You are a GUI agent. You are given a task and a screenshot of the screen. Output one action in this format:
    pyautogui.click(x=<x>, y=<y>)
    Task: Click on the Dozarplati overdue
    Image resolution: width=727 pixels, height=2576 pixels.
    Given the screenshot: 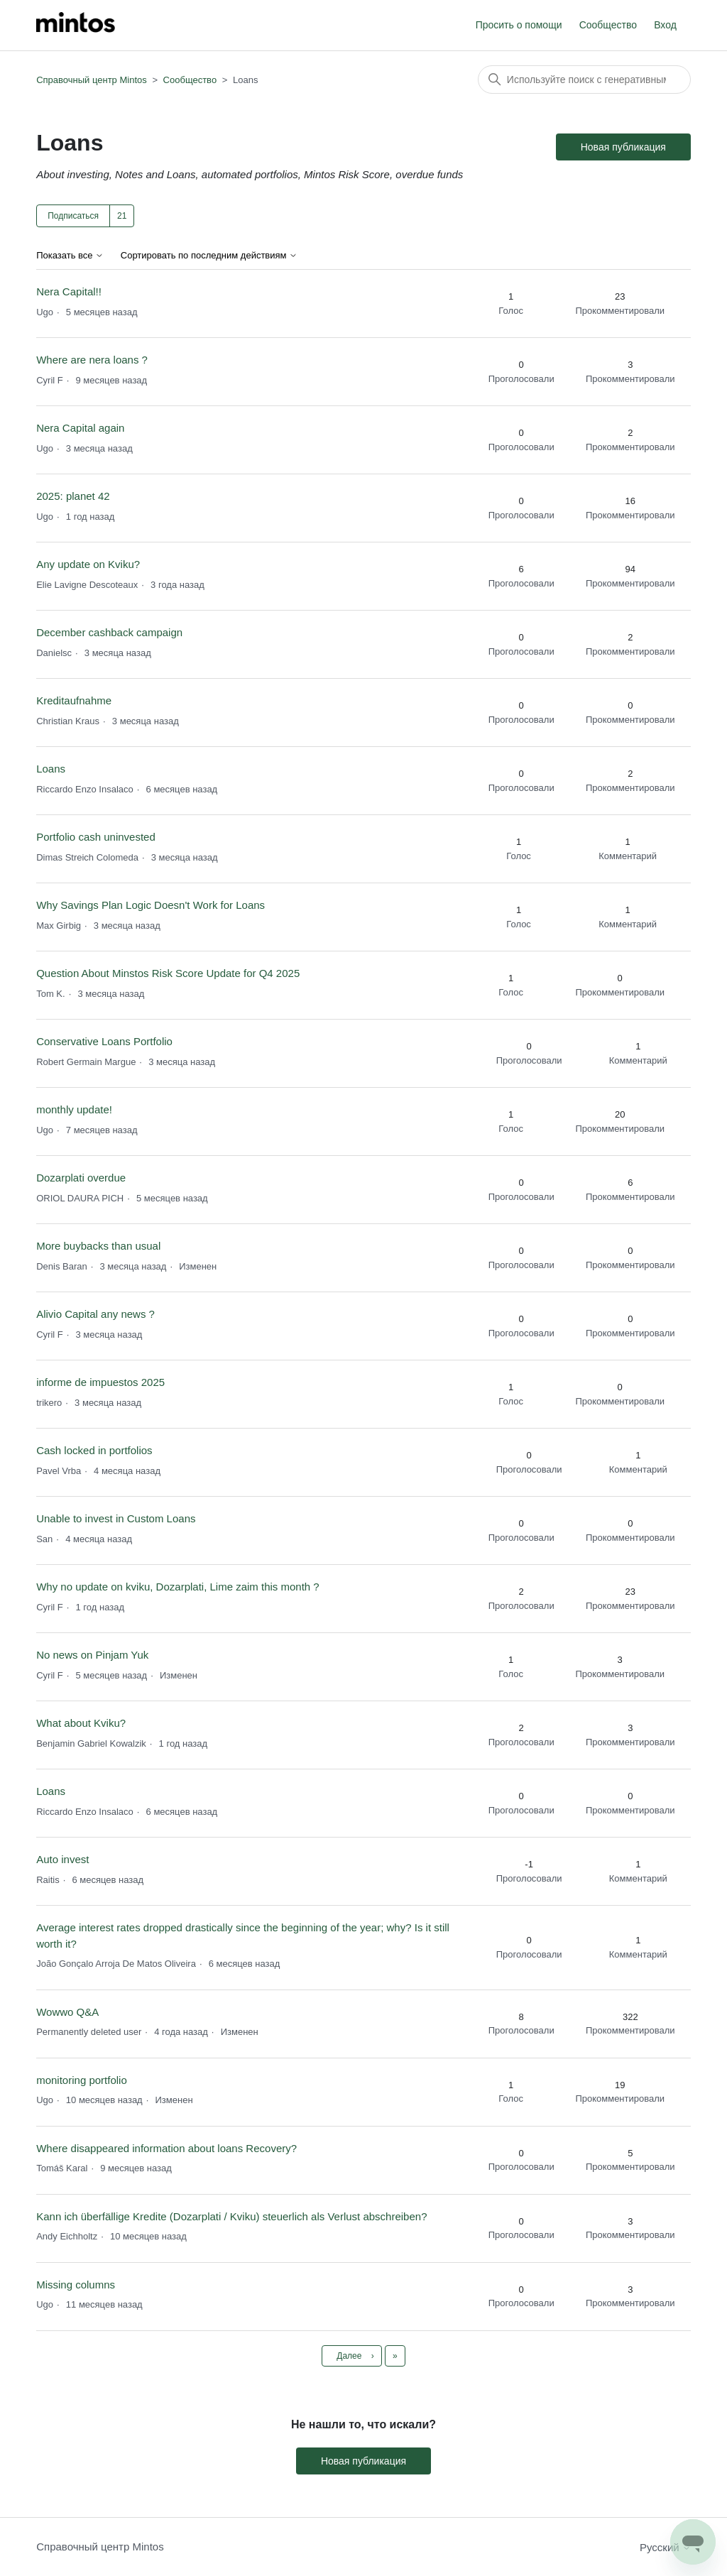 What is the action you would take?
    pyautogui.click(x=81, y=1178)
    